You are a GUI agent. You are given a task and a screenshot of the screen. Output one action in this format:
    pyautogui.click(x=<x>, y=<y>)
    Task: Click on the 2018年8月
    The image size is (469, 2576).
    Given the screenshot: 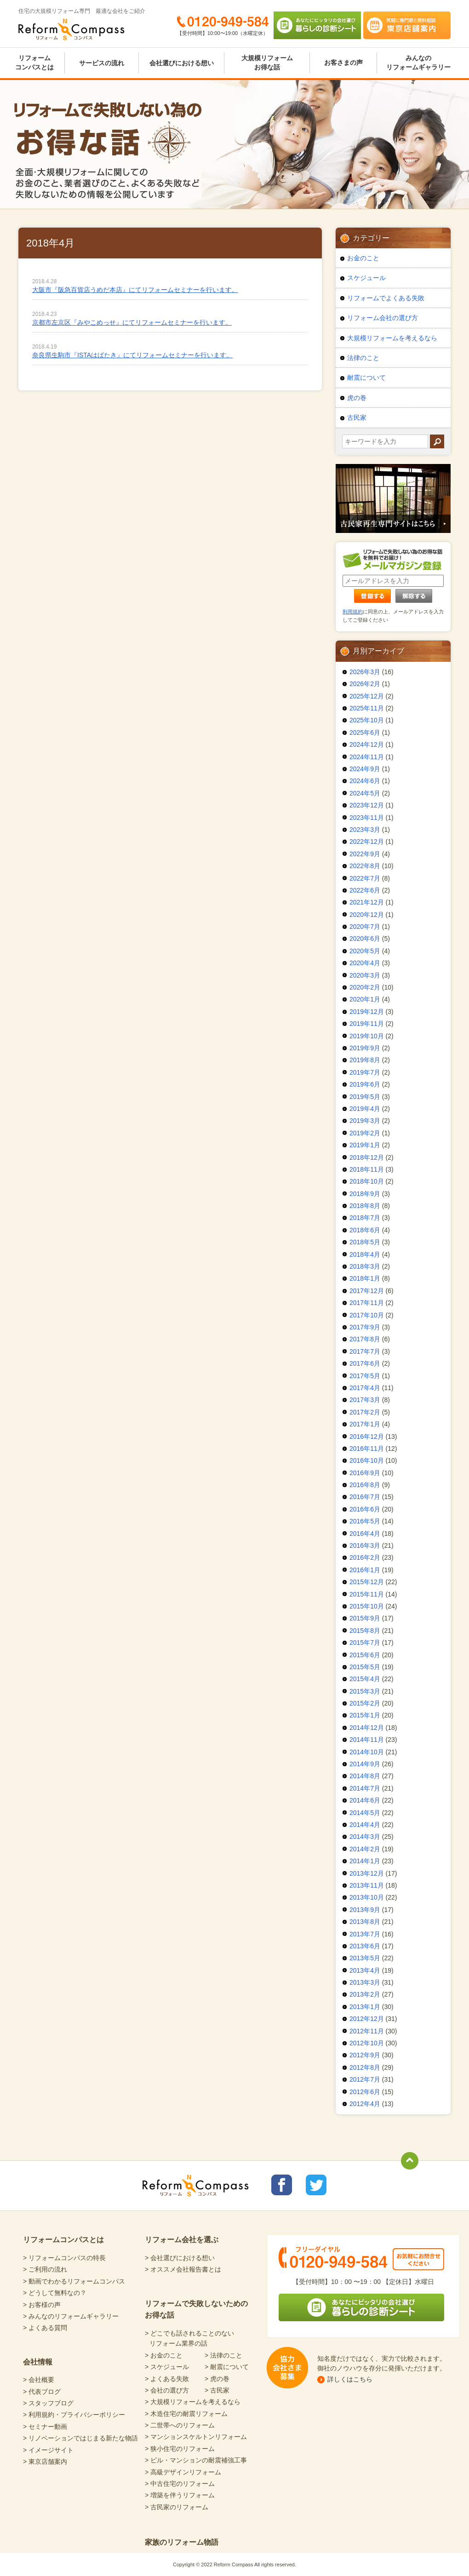 What is the action you would take?
    pyautogui.click(x=364, y=1205)
    